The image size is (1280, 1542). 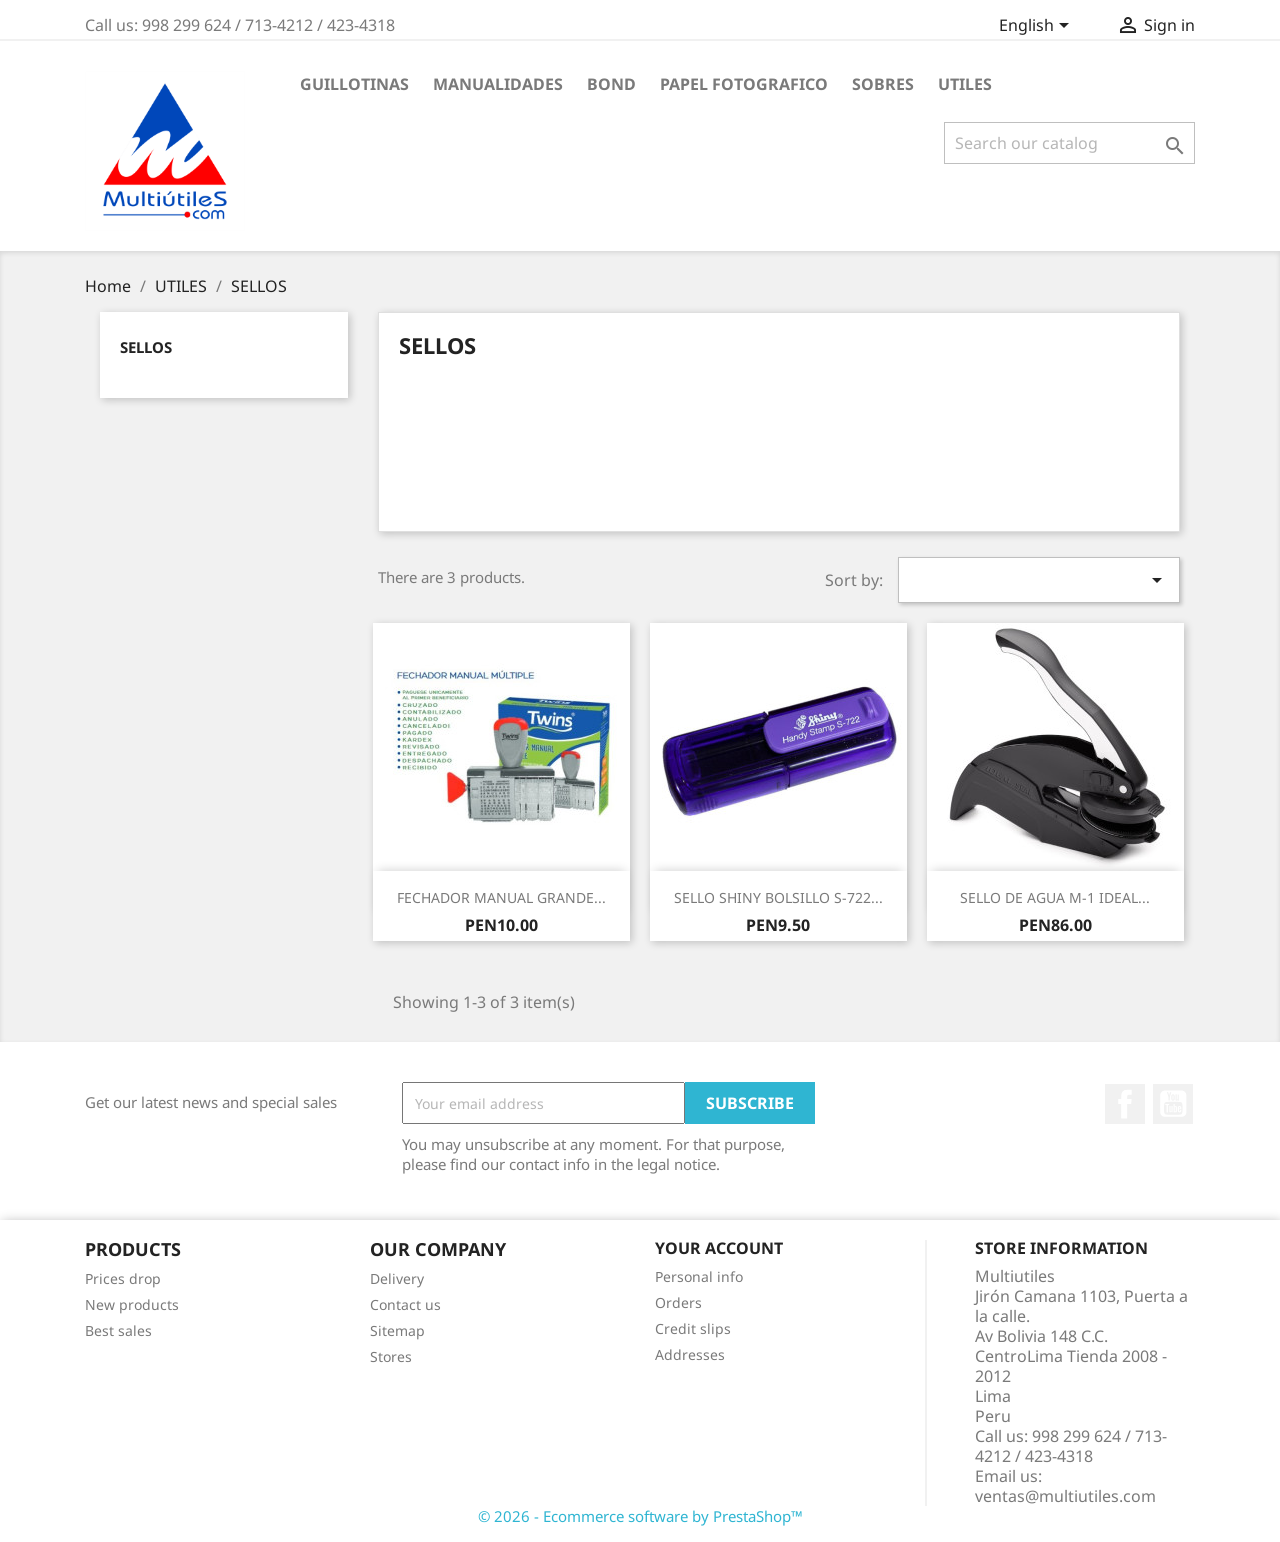 What do you see at coordinates (744, 84) in the screenshot?
I see `PAPEL FOTOGRAFICO` at bounding box center [744, 84].